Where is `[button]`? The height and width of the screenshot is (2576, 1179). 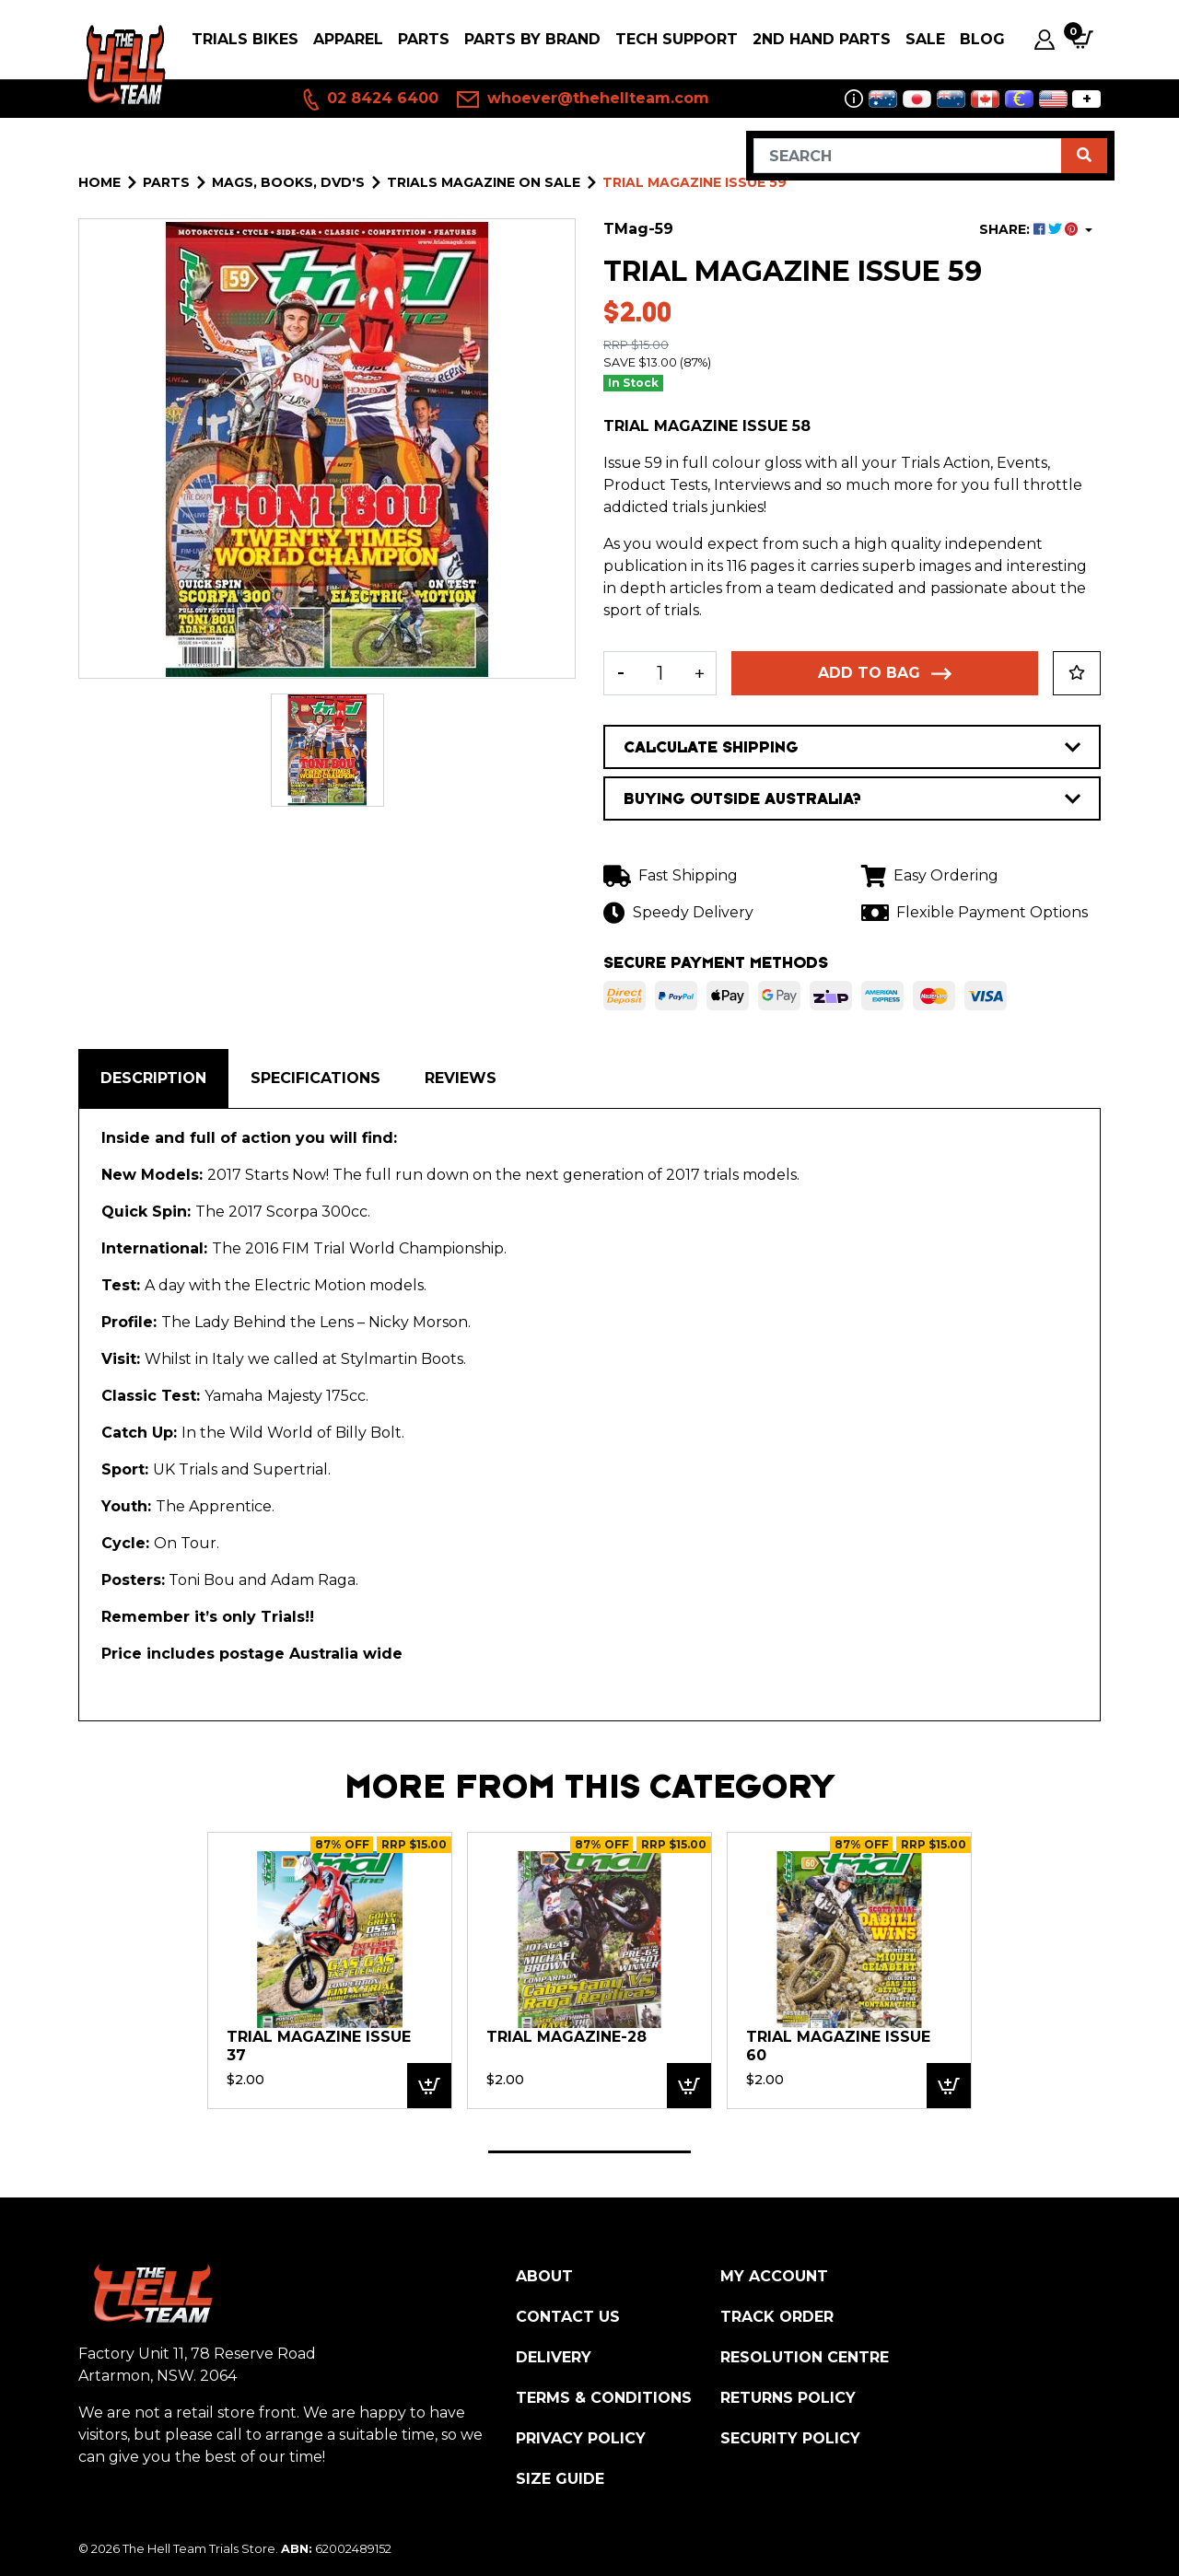
[button] is located at coordinates (1077, 673).